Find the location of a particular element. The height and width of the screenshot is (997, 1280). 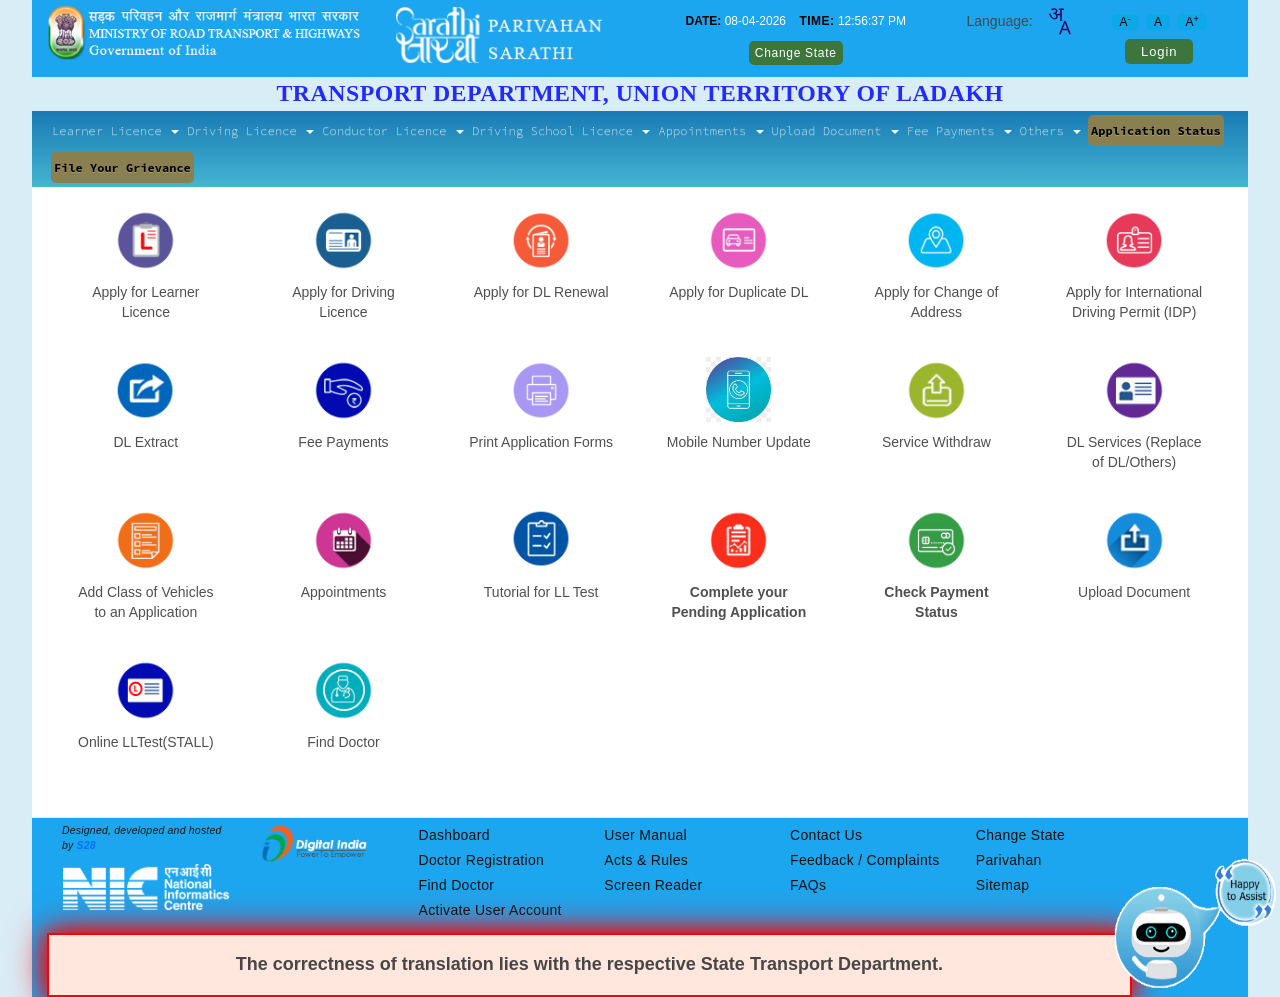

Others is located at coordinates (1050, 130).